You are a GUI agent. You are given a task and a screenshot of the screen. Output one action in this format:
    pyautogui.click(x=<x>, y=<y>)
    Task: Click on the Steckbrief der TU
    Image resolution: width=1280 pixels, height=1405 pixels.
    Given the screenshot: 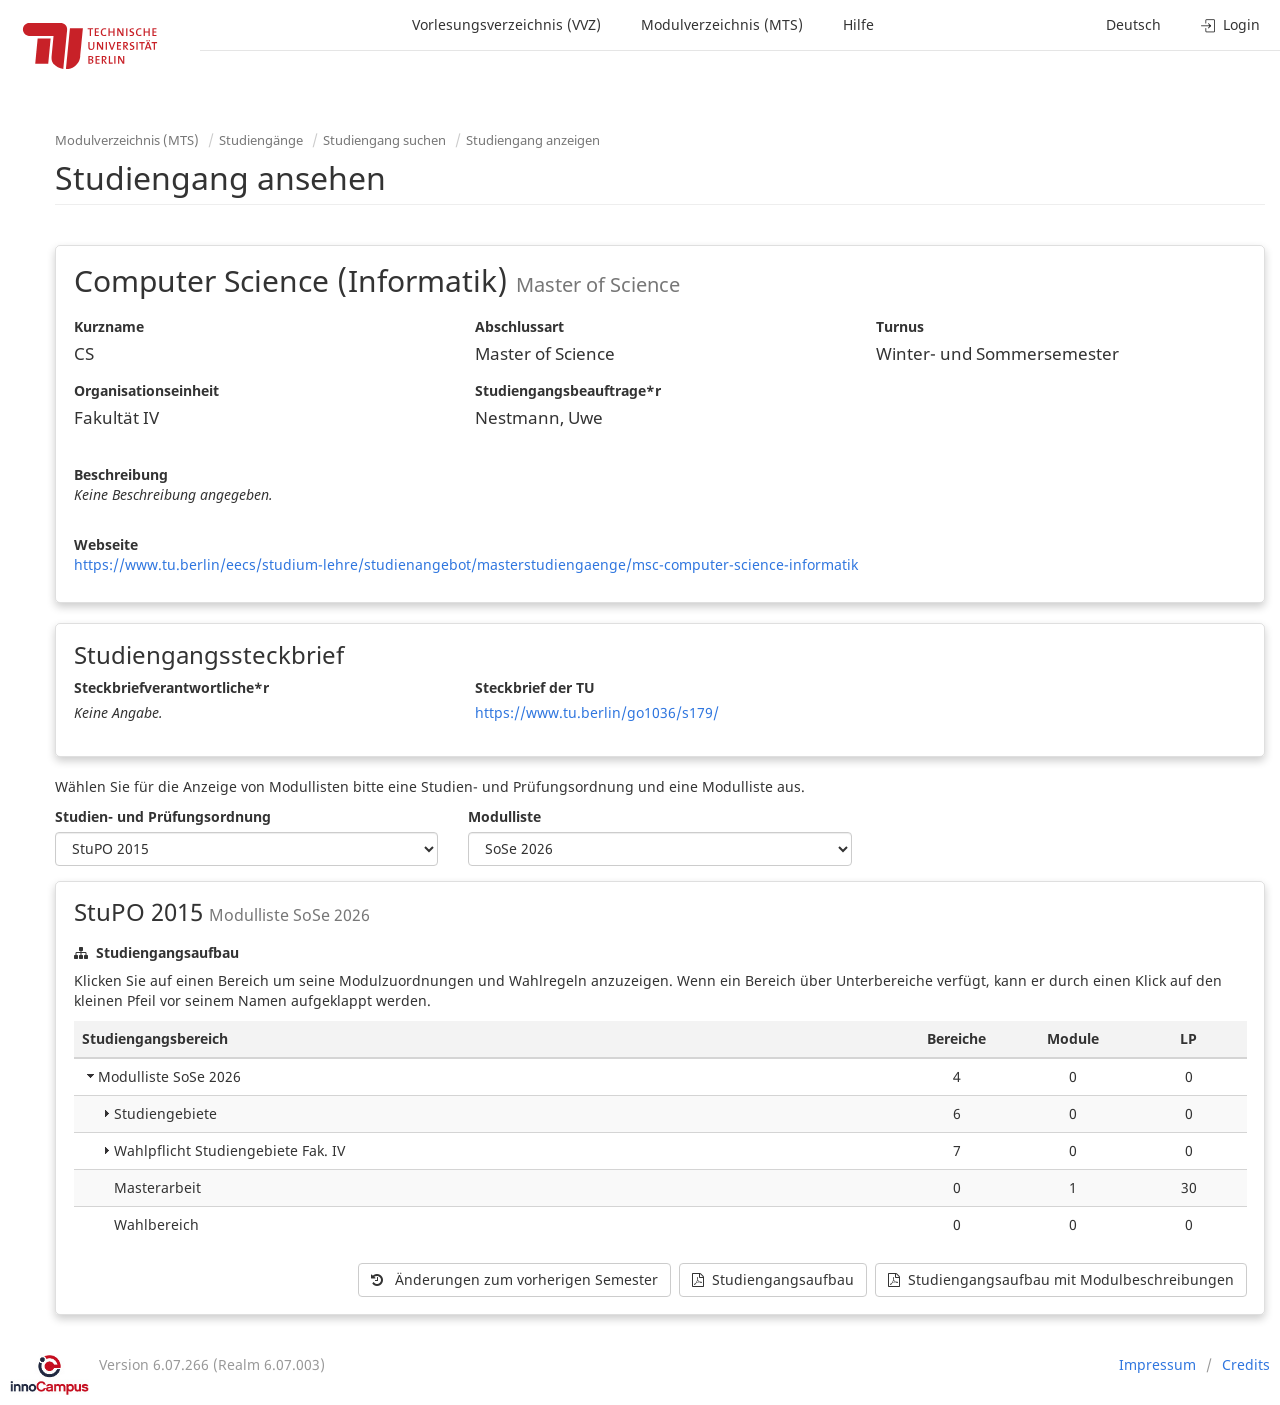 What is the action you would take?
    pyautogui.click(x=535, y=687)
    